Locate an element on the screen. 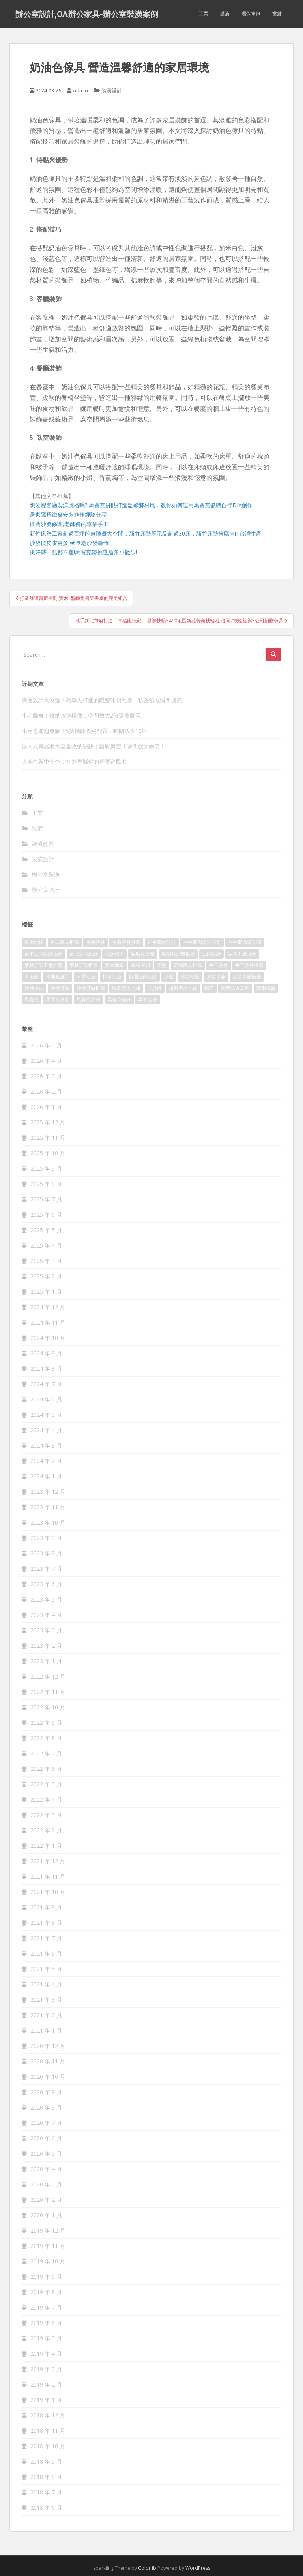  2019 年 3 月 is located at coordinates (46, 2369).